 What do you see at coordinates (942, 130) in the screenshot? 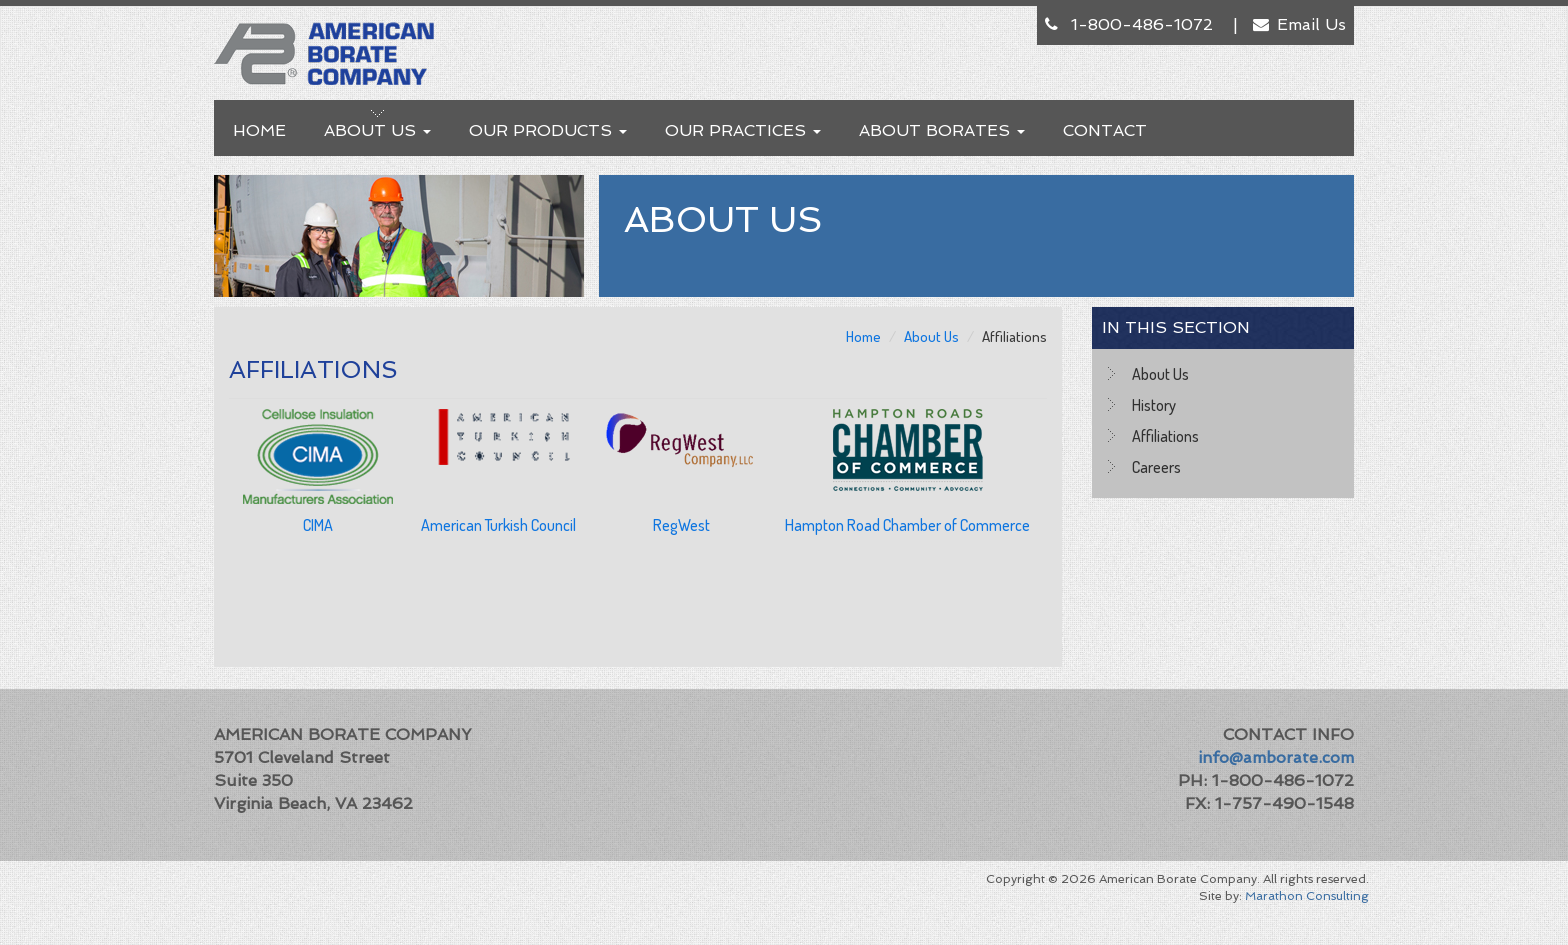
I see `About Borates` at bounding box center [942, 130].